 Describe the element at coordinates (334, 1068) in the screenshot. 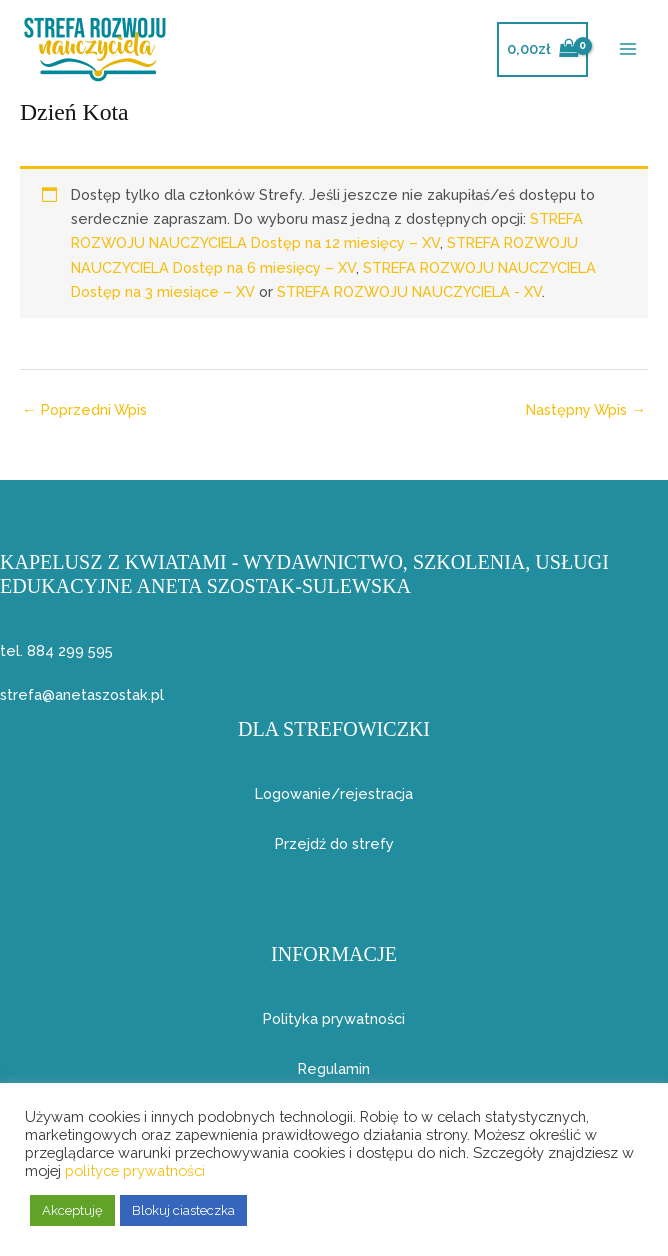

I see `Regulamin` at that location.